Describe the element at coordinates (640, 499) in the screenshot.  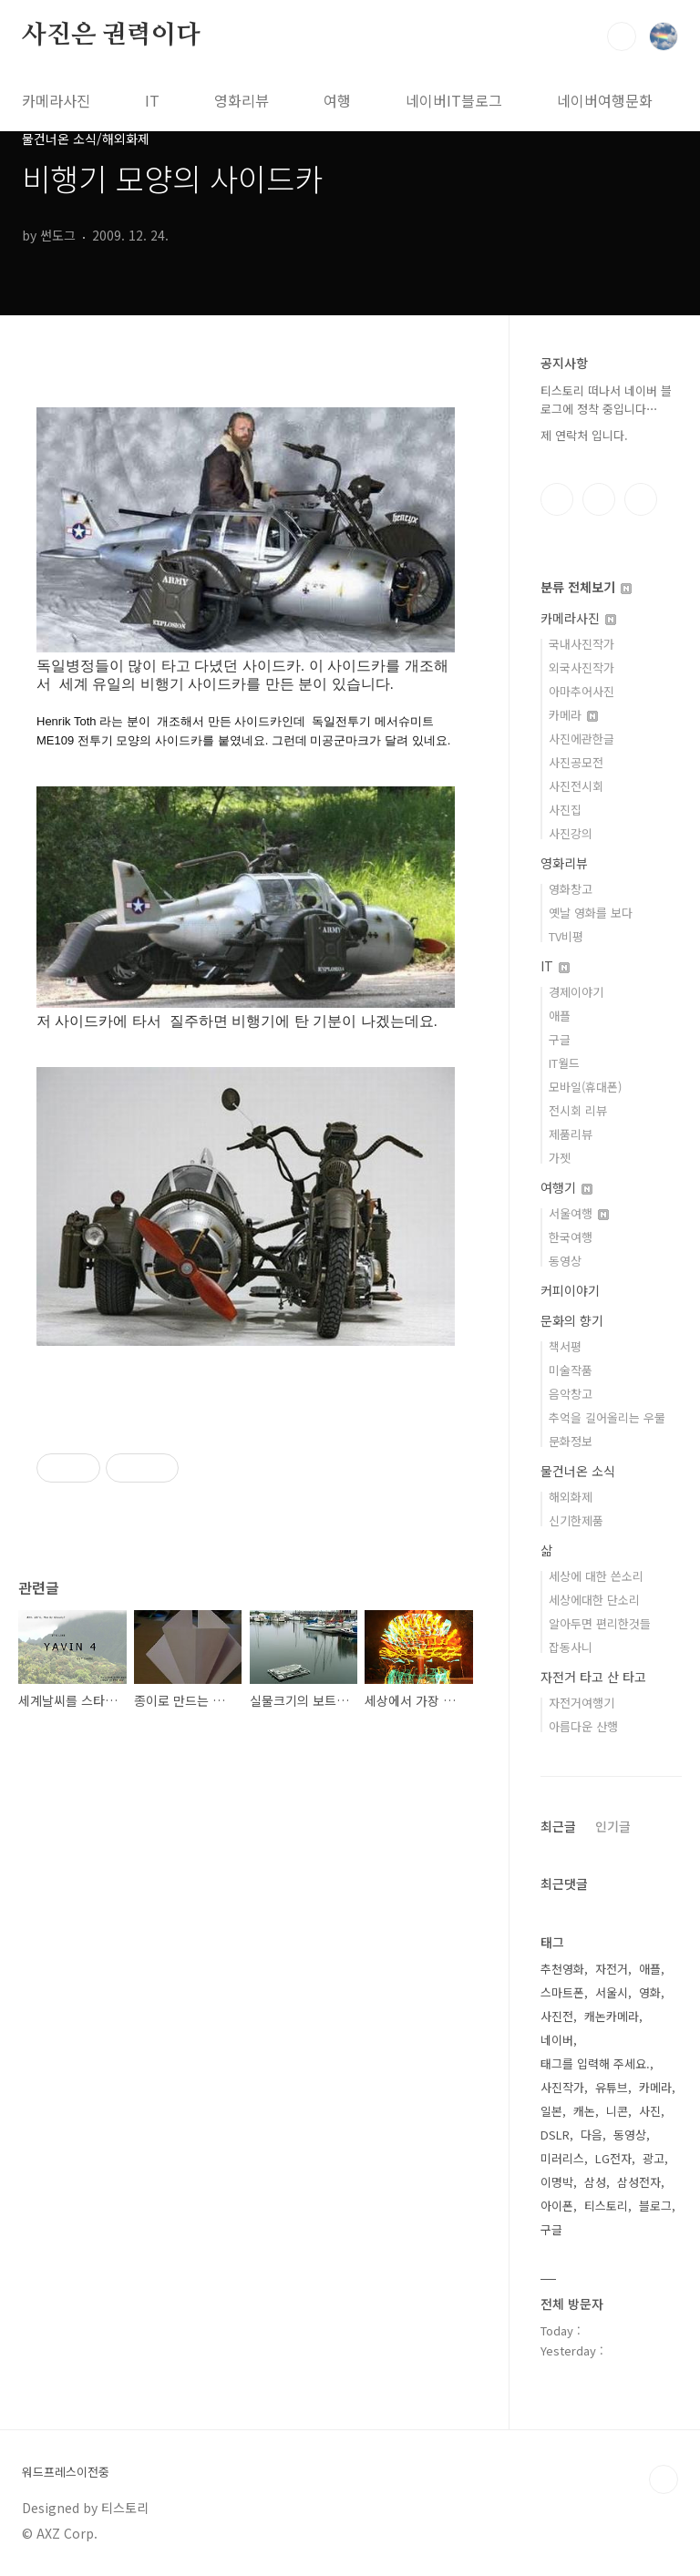
I see `유투브` at that location.